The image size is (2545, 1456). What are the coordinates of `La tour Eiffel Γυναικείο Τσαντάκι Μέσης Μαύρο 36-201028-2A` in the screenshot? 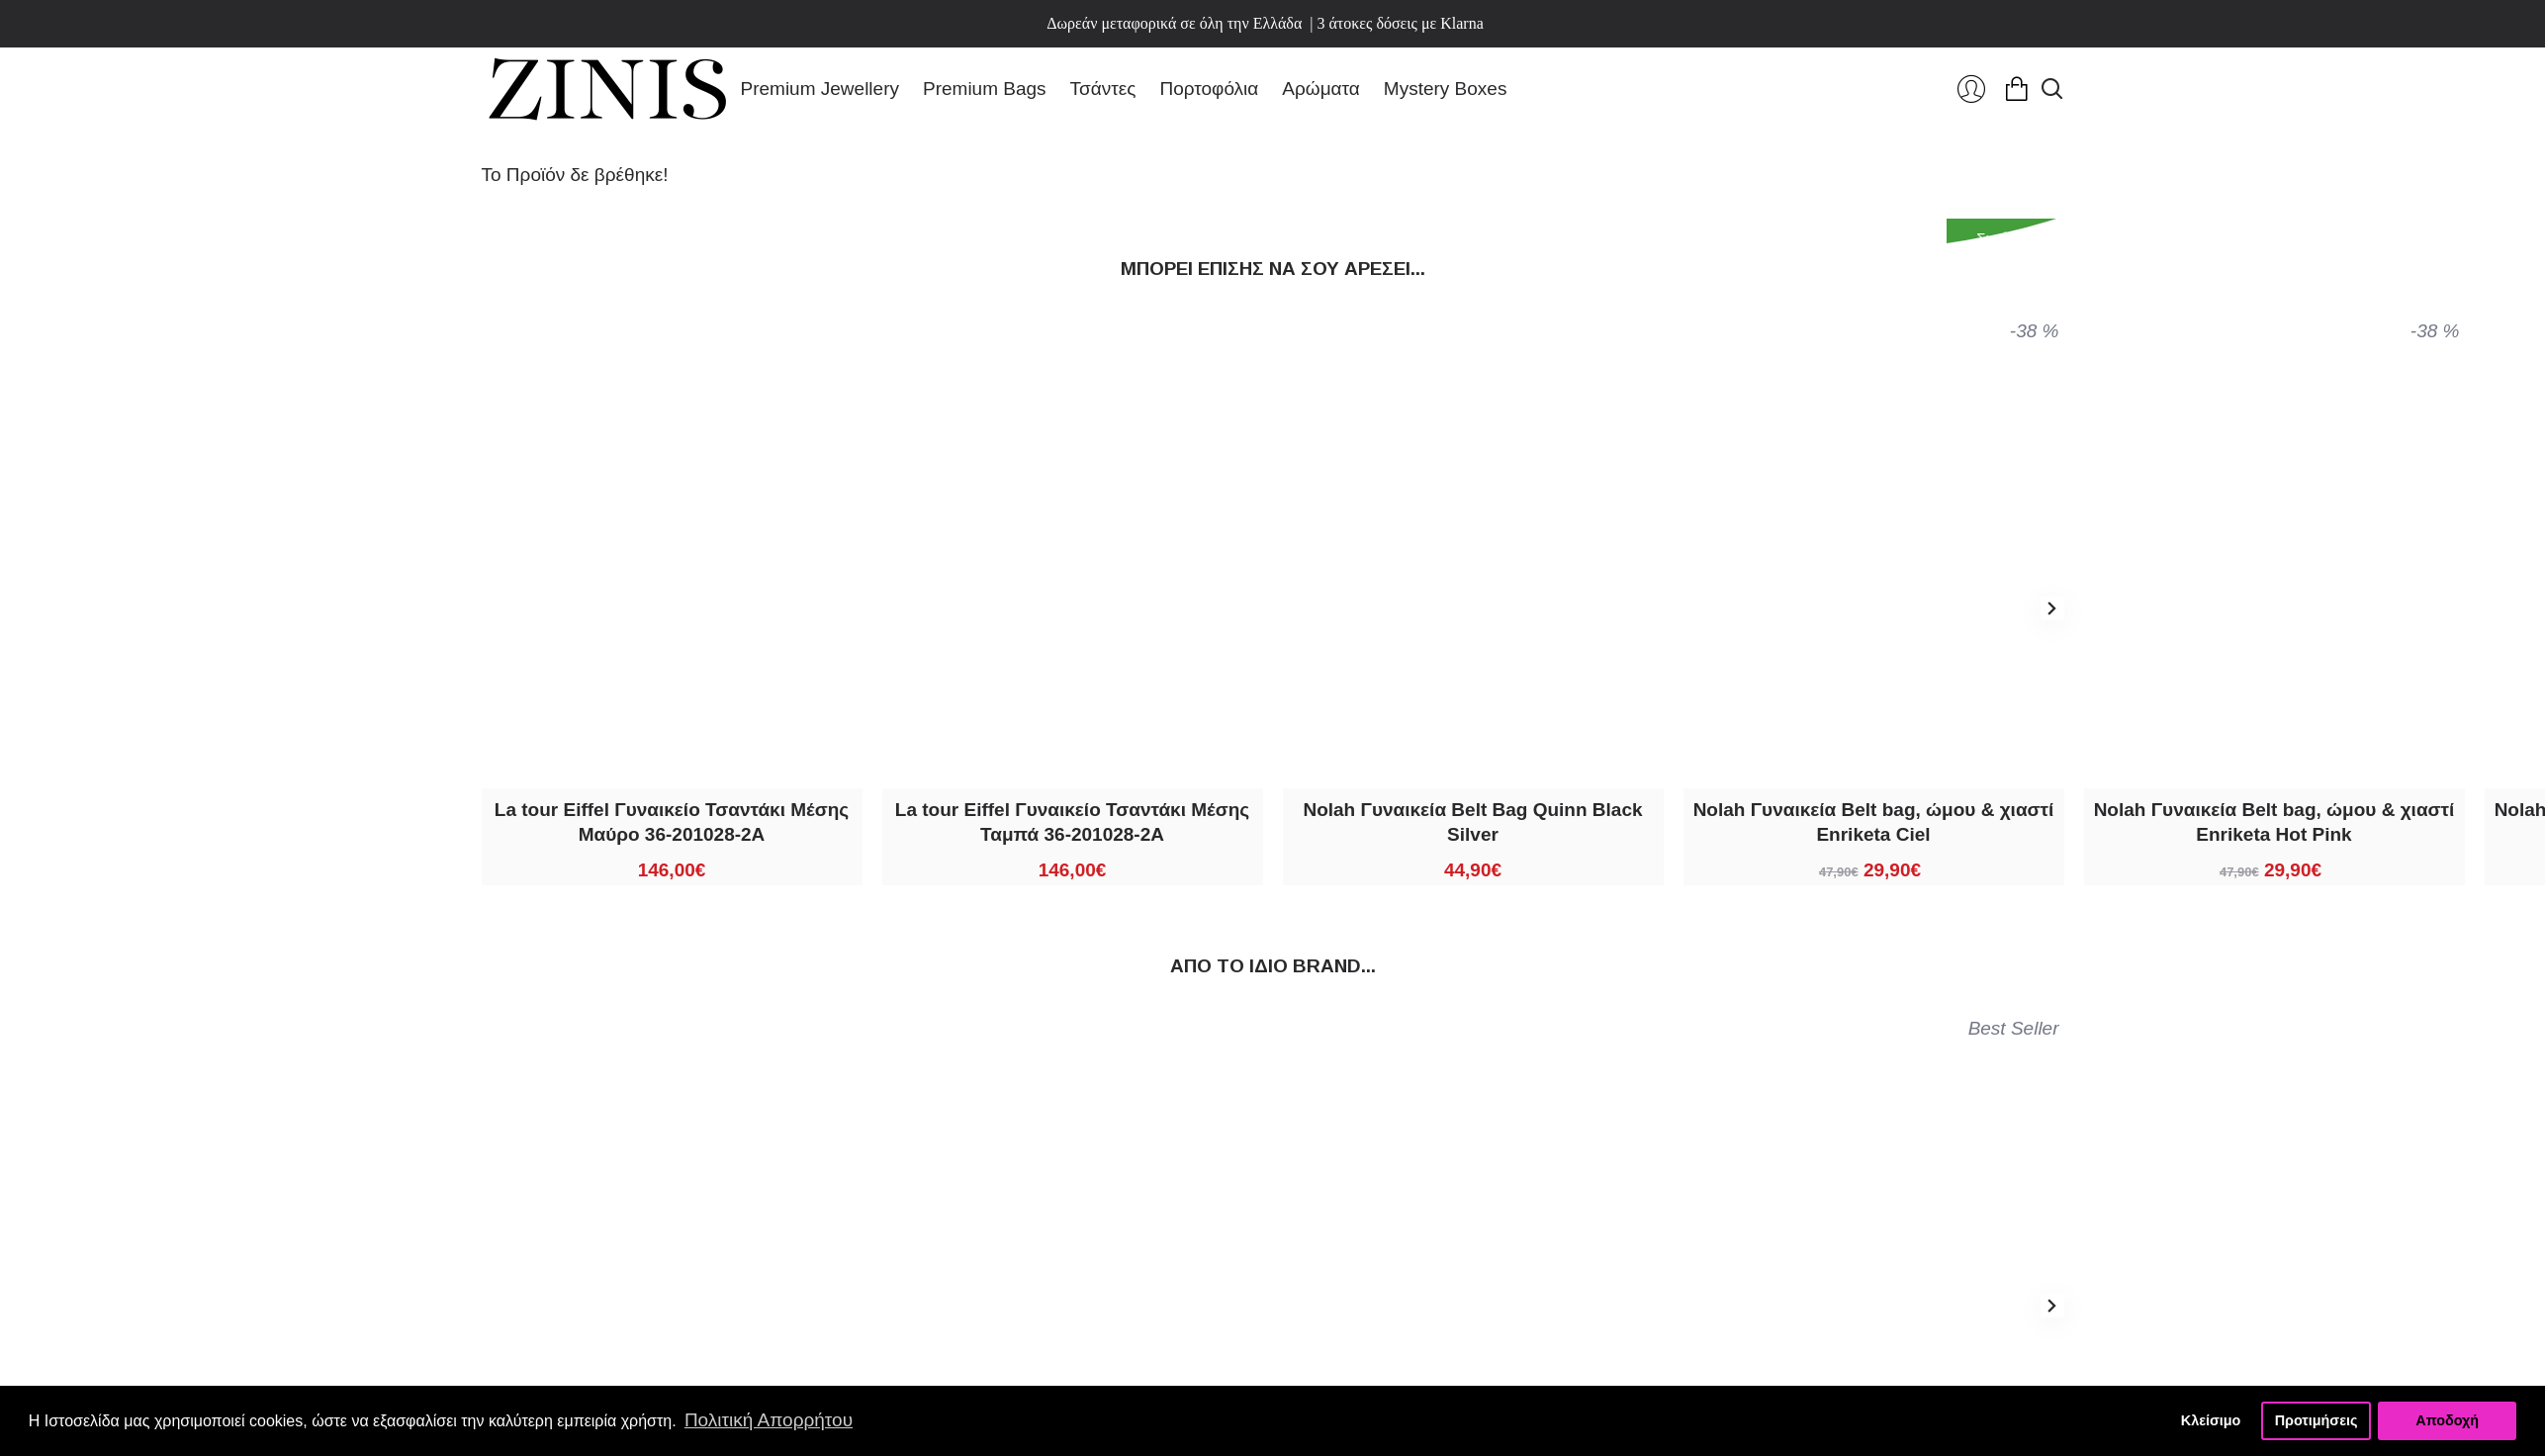 It's located at (672, 822).